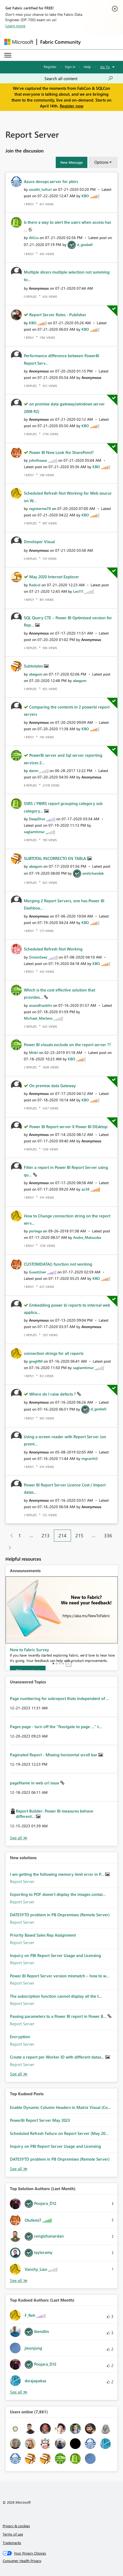 The height and width of the screenshot is (2576, 123). What do you see at coordinates (34, 831) in the screenshot?
I see `[View Profile of saglamtimur]` at bounding box center [34, 831].